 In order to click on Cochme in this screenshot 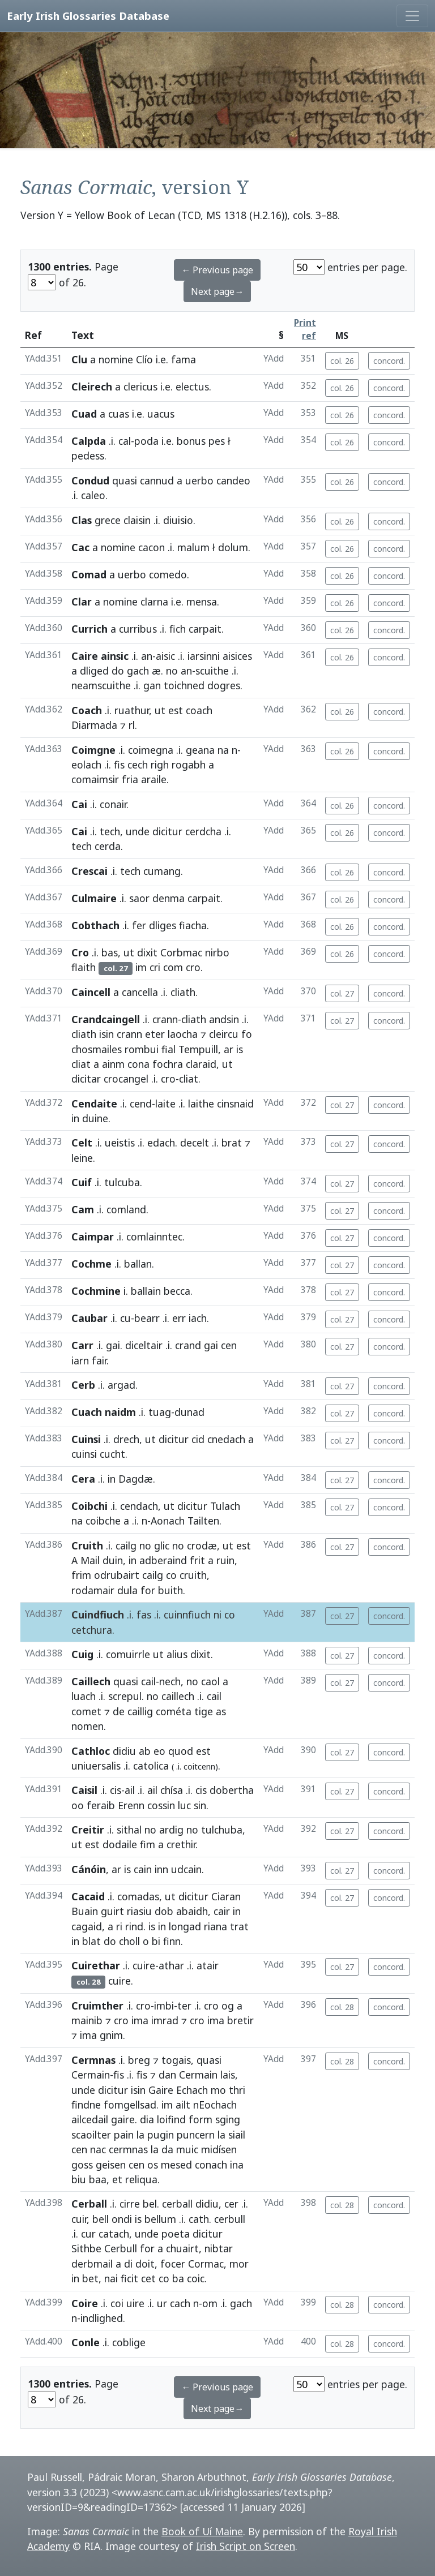, I will do `click(91, 1263)`.